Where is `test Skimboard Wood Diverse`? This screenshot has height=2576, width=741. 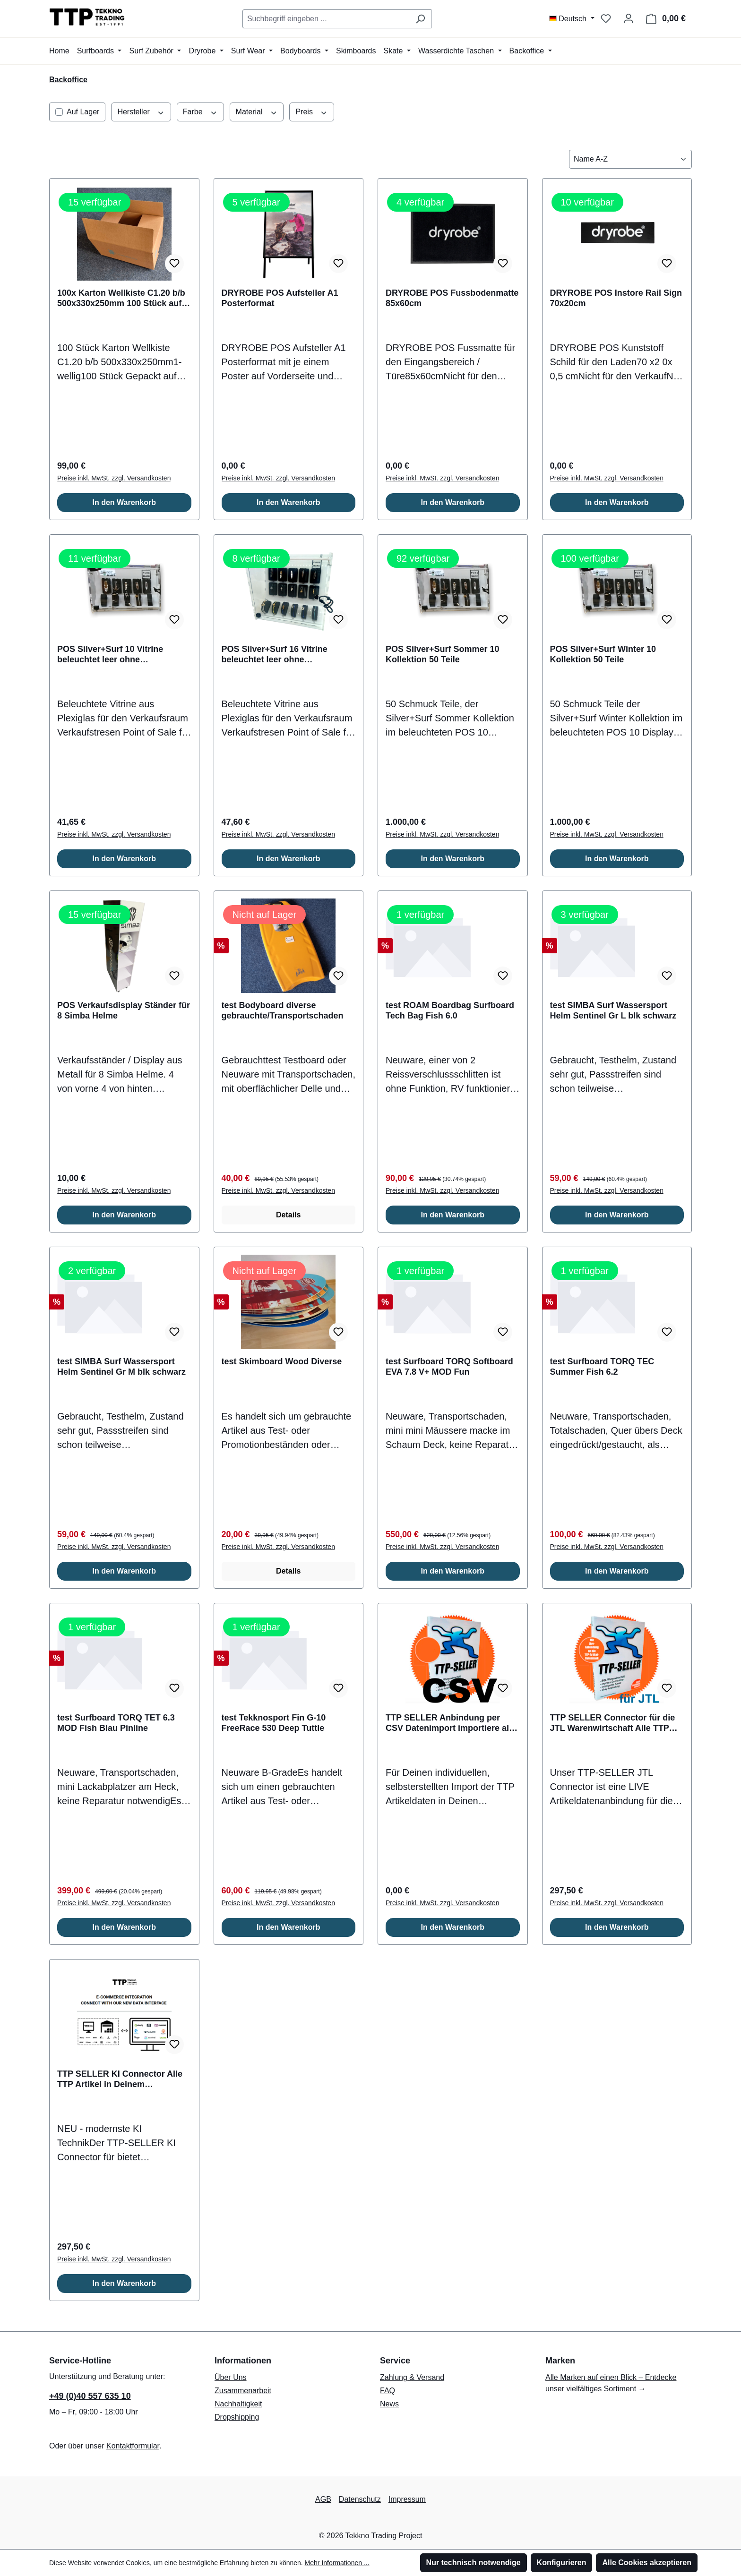
test Skimboard Wood Diverse is located at coordinates (282, 1361).